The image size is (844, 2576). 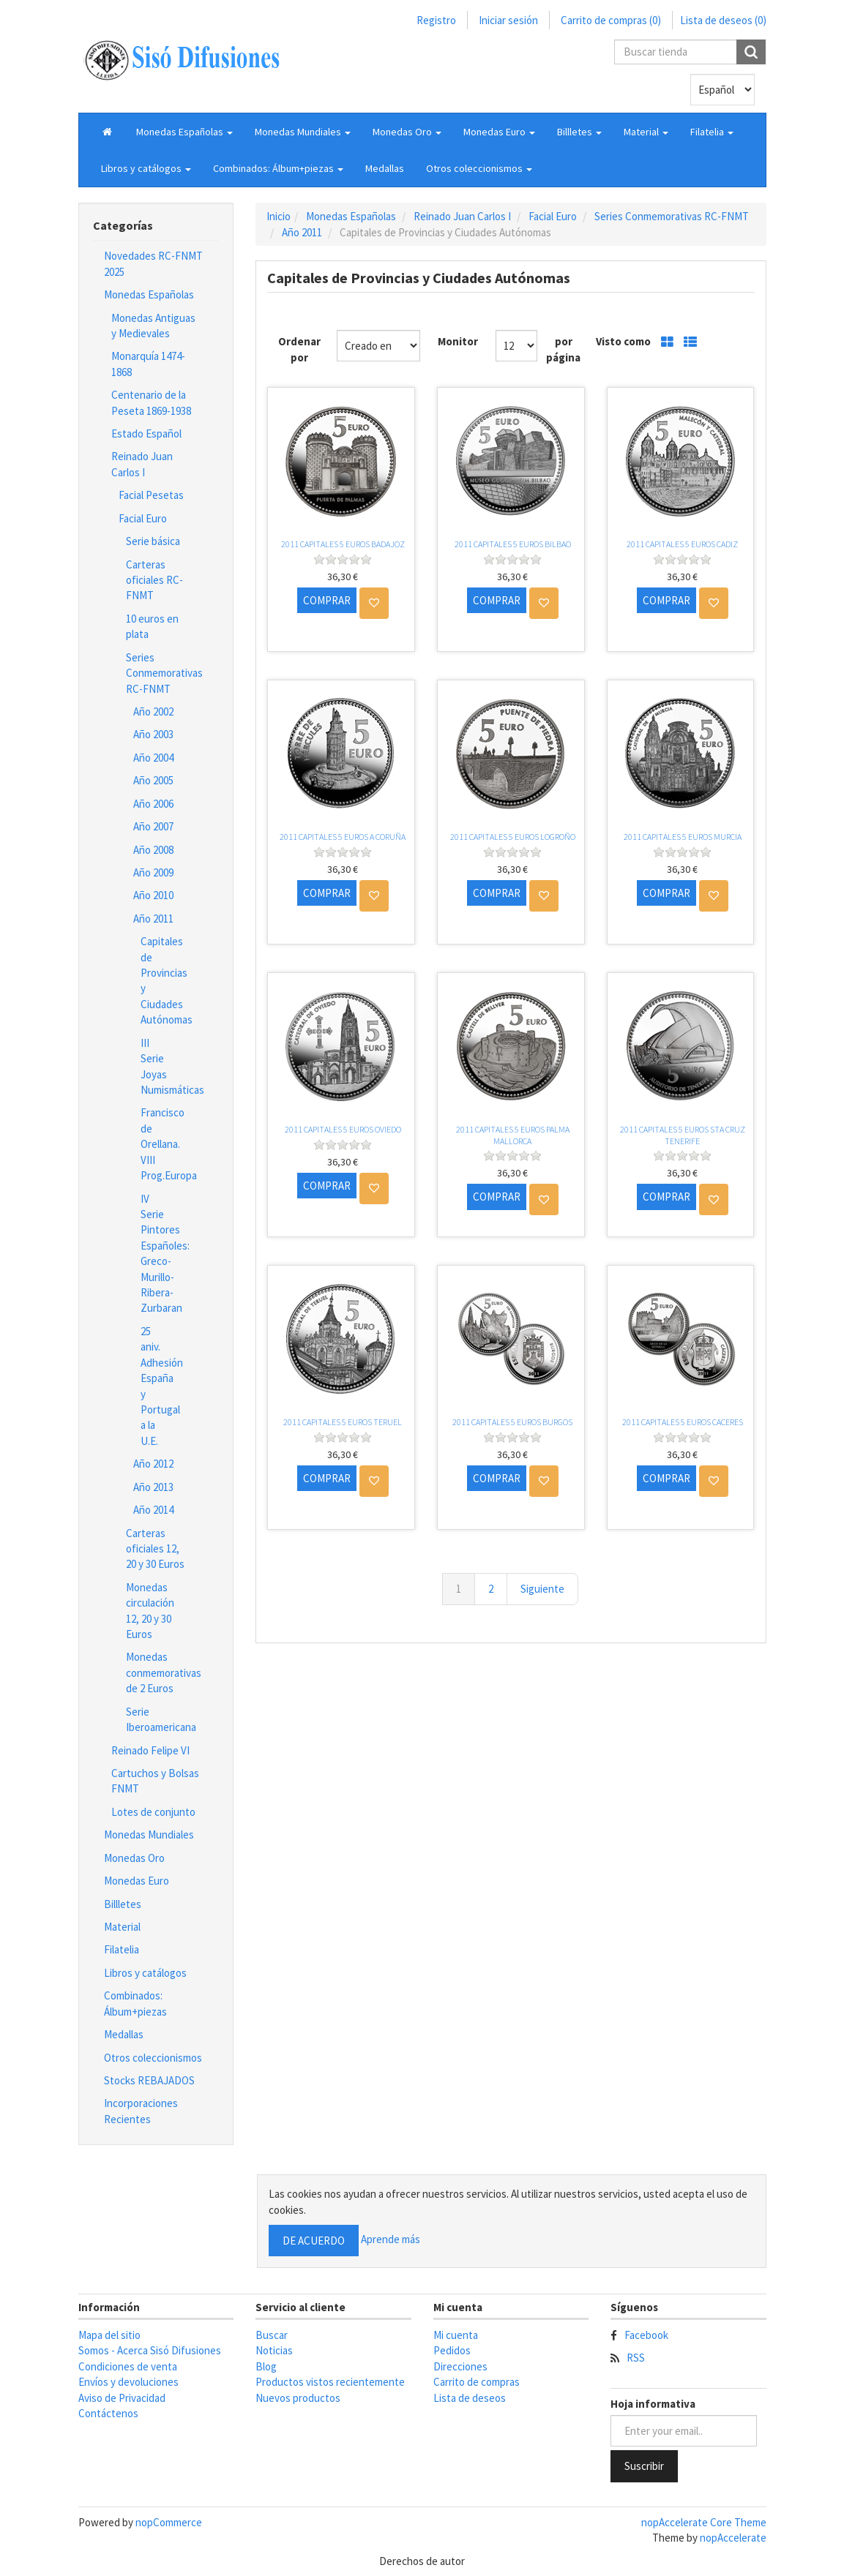 What do you see at coordinates (153, 1487) in the screenshot?
I see `Año 2013` at bounding box center [153, 1487].